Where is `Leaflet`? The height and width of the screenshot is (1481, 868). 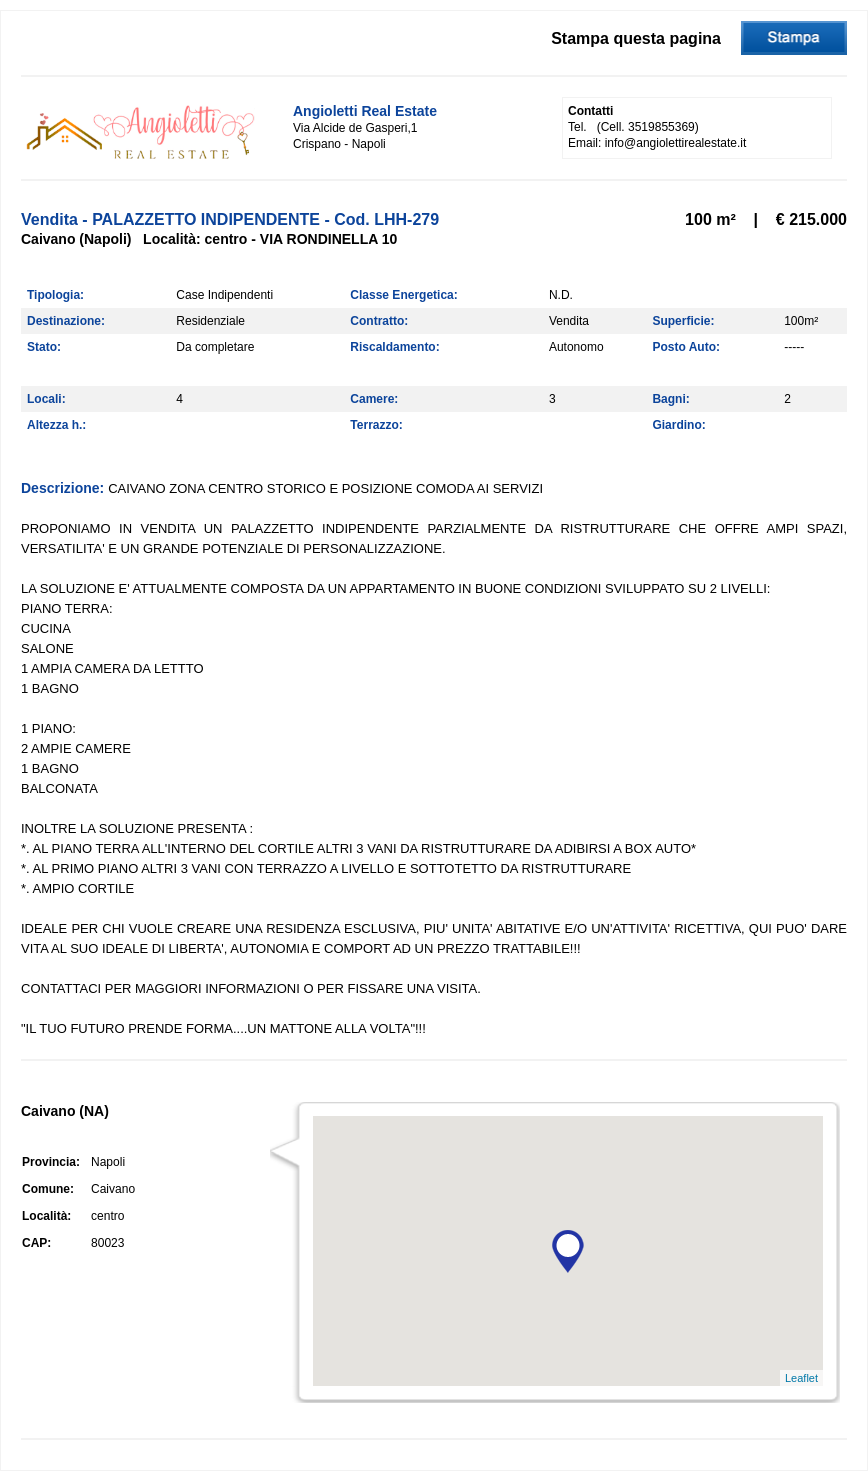 Leaflet is located at coordinates (801, 1378).